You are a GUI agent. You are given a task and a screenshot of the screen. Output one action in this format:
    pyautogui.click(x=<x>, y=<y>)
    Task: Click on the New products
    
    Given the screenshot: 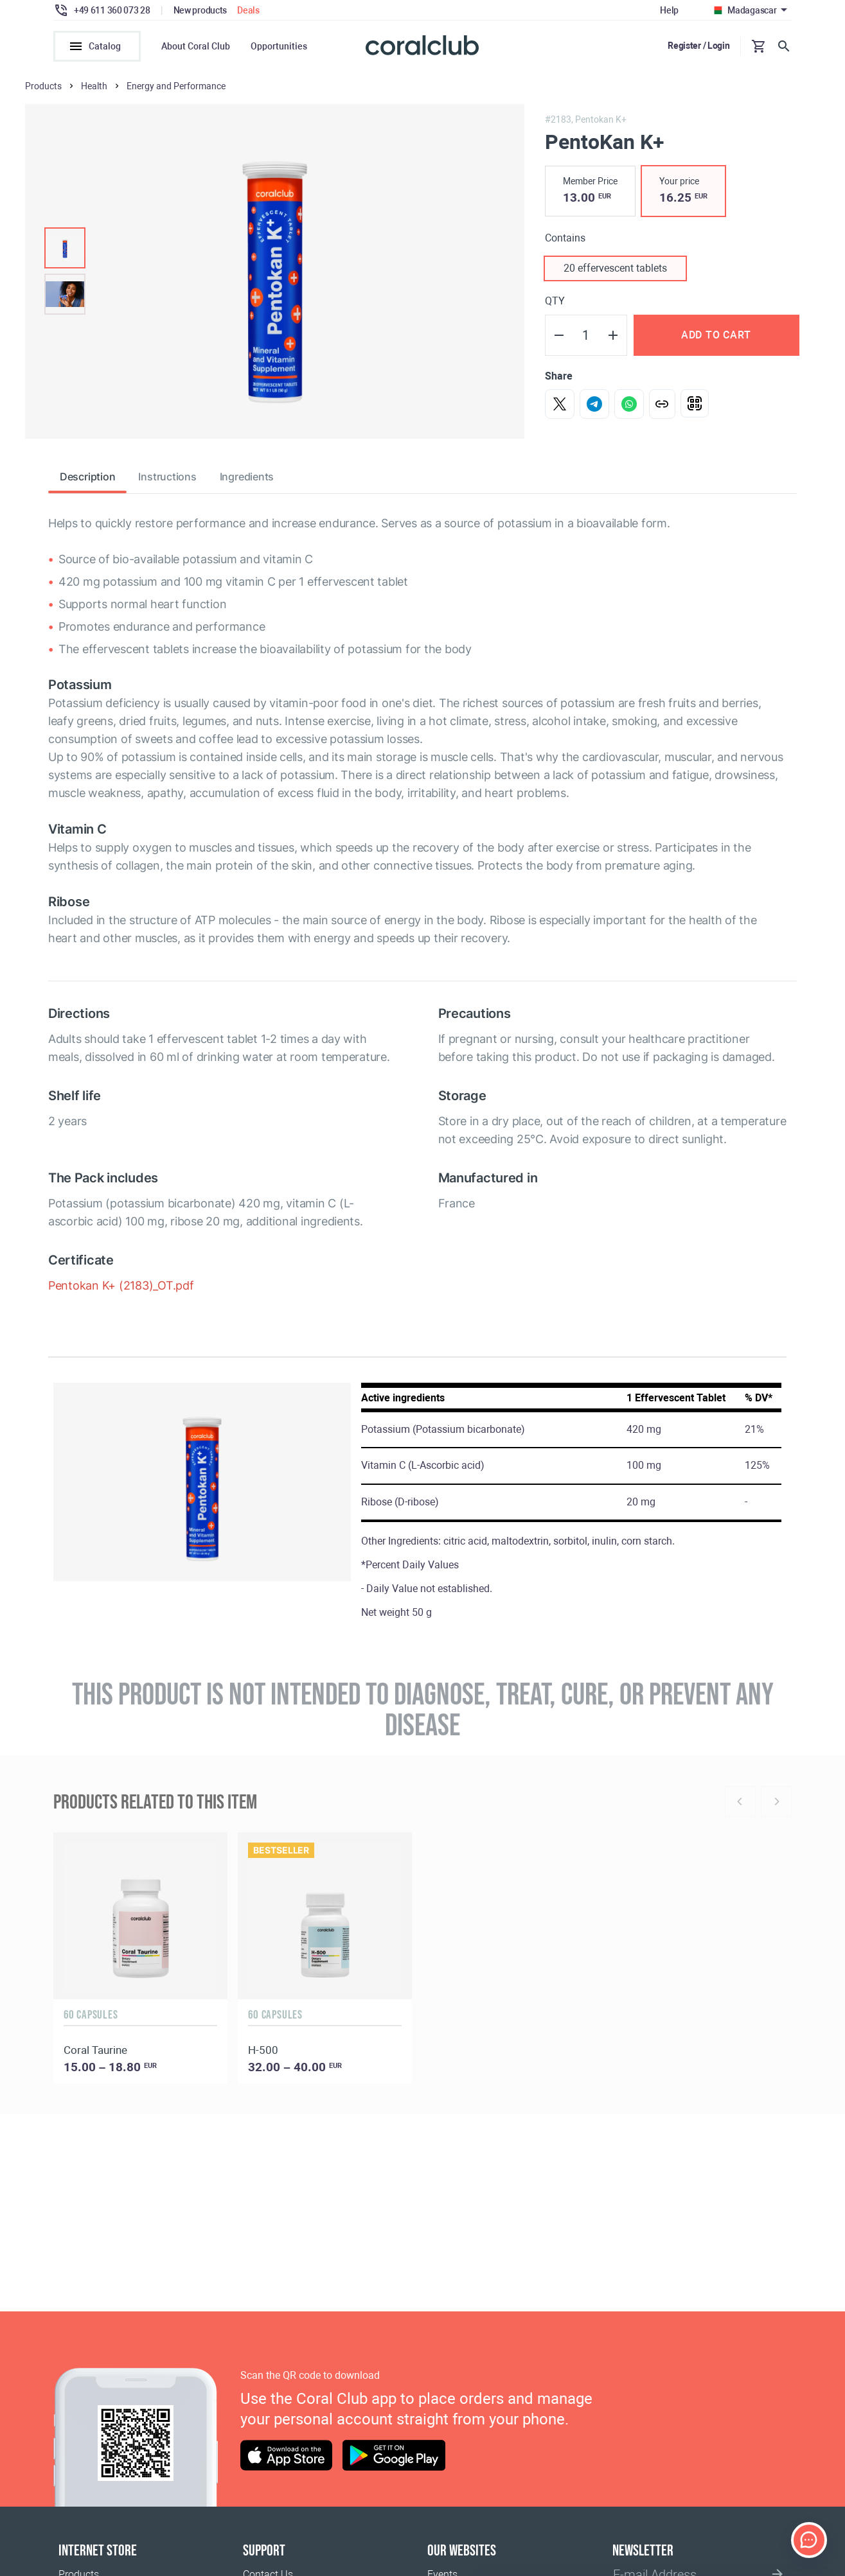 What is the action you would take?
    pyautogui.click(x=200, y=10)
    